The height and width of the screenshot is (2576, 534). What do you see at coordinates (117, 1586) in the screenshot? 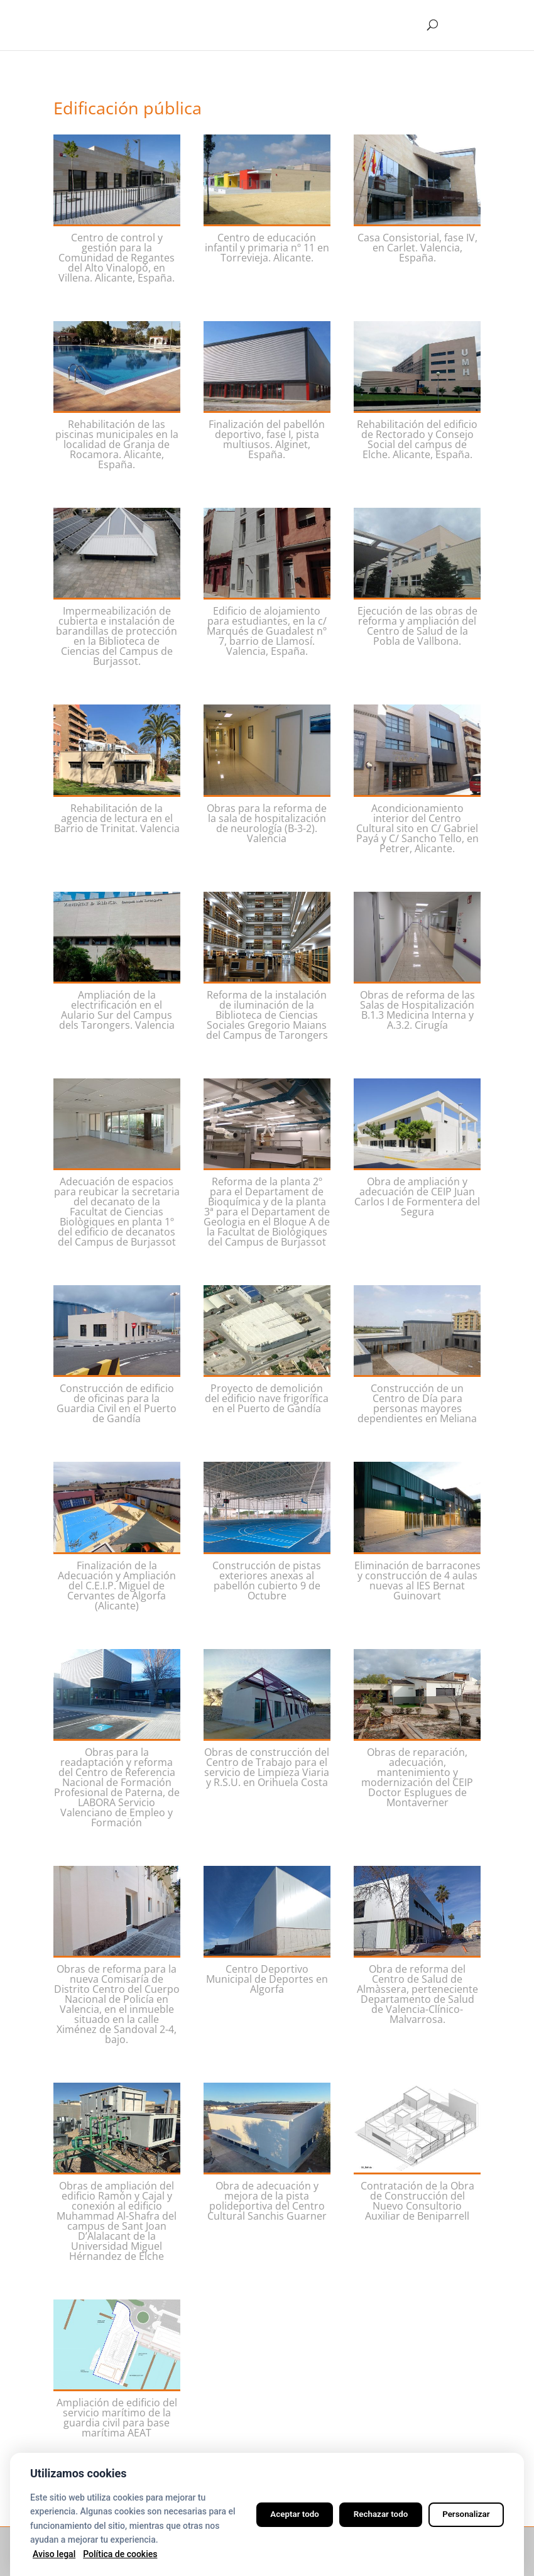
I see `Finalización de la Adecuación y Ampliación del C.E.I.P. Miguel de Cervantes de Algorfa (Alicante)` at bounding box center [117, 1586].